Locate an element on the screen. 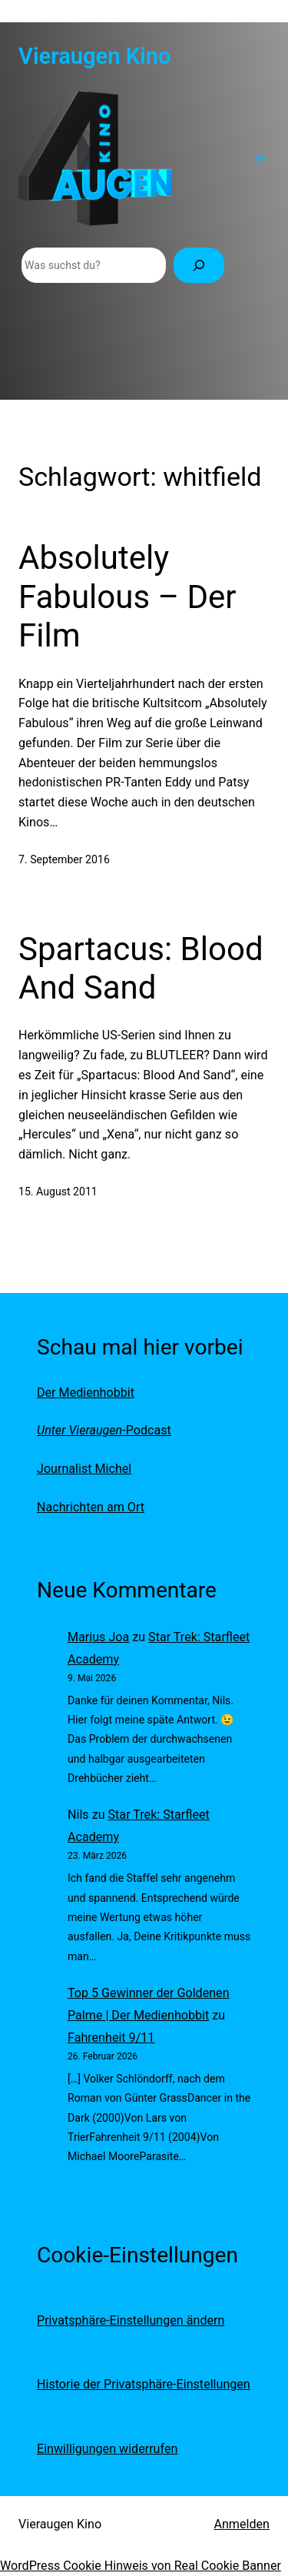 This screenshot has height=2576, width=288. Marius Joa is located at coordinates (98, 1637).